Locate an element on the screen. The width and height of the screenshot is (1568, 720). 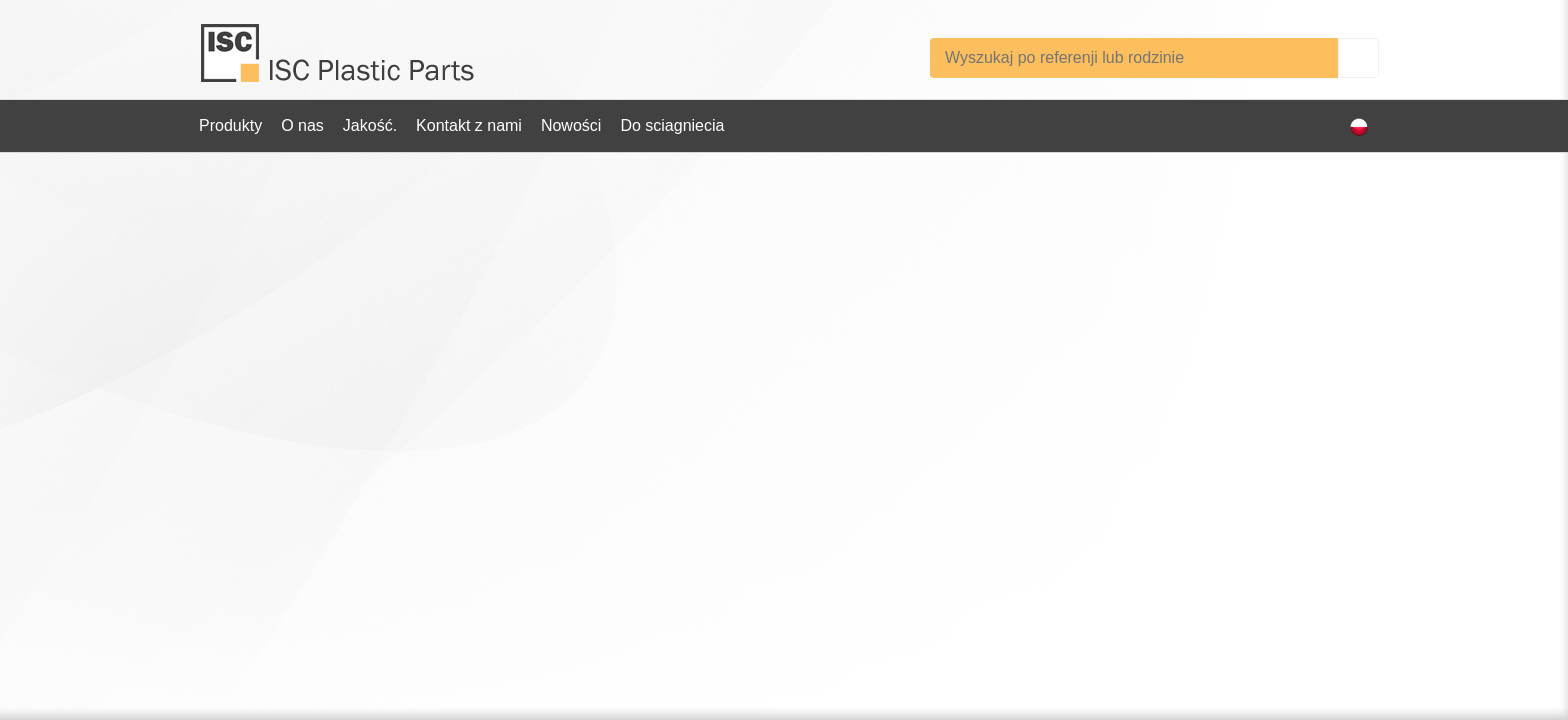
O nas is located at coordinates (302, 125).